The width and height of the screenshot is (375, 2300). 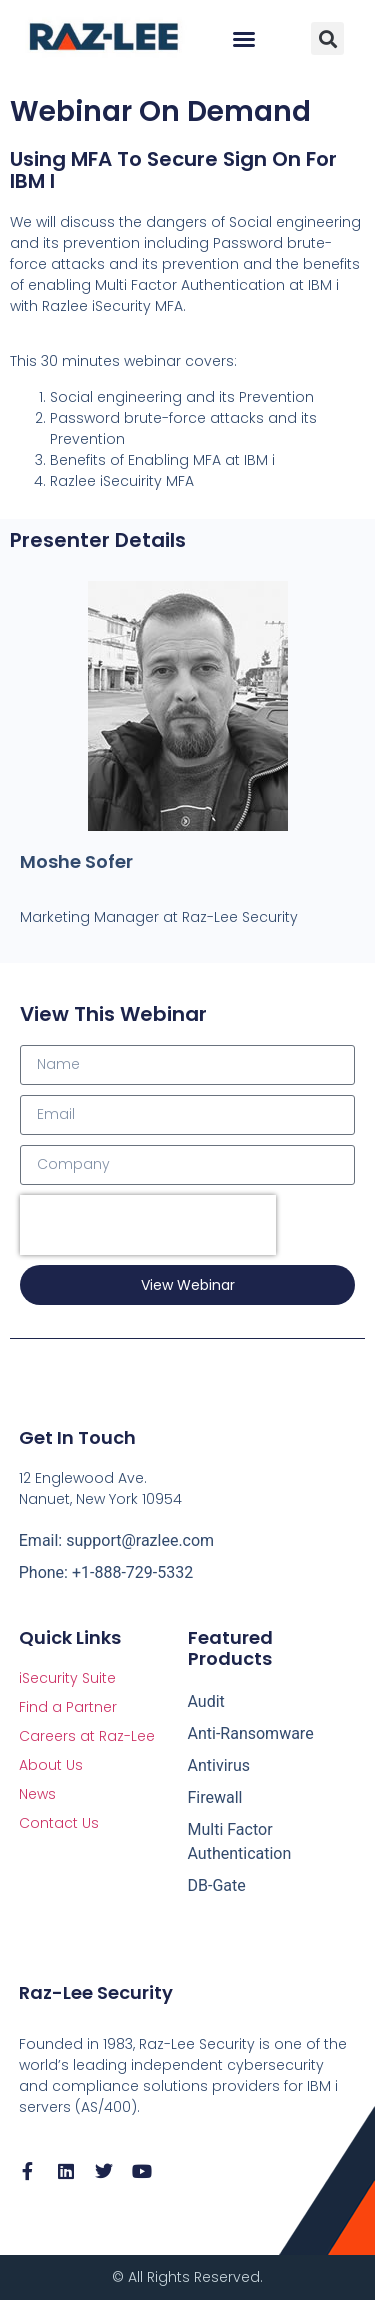 What do you see at coordinates (51, 1765) in the screenshot?
I see `About Us` at bounding box center [51, 1765].